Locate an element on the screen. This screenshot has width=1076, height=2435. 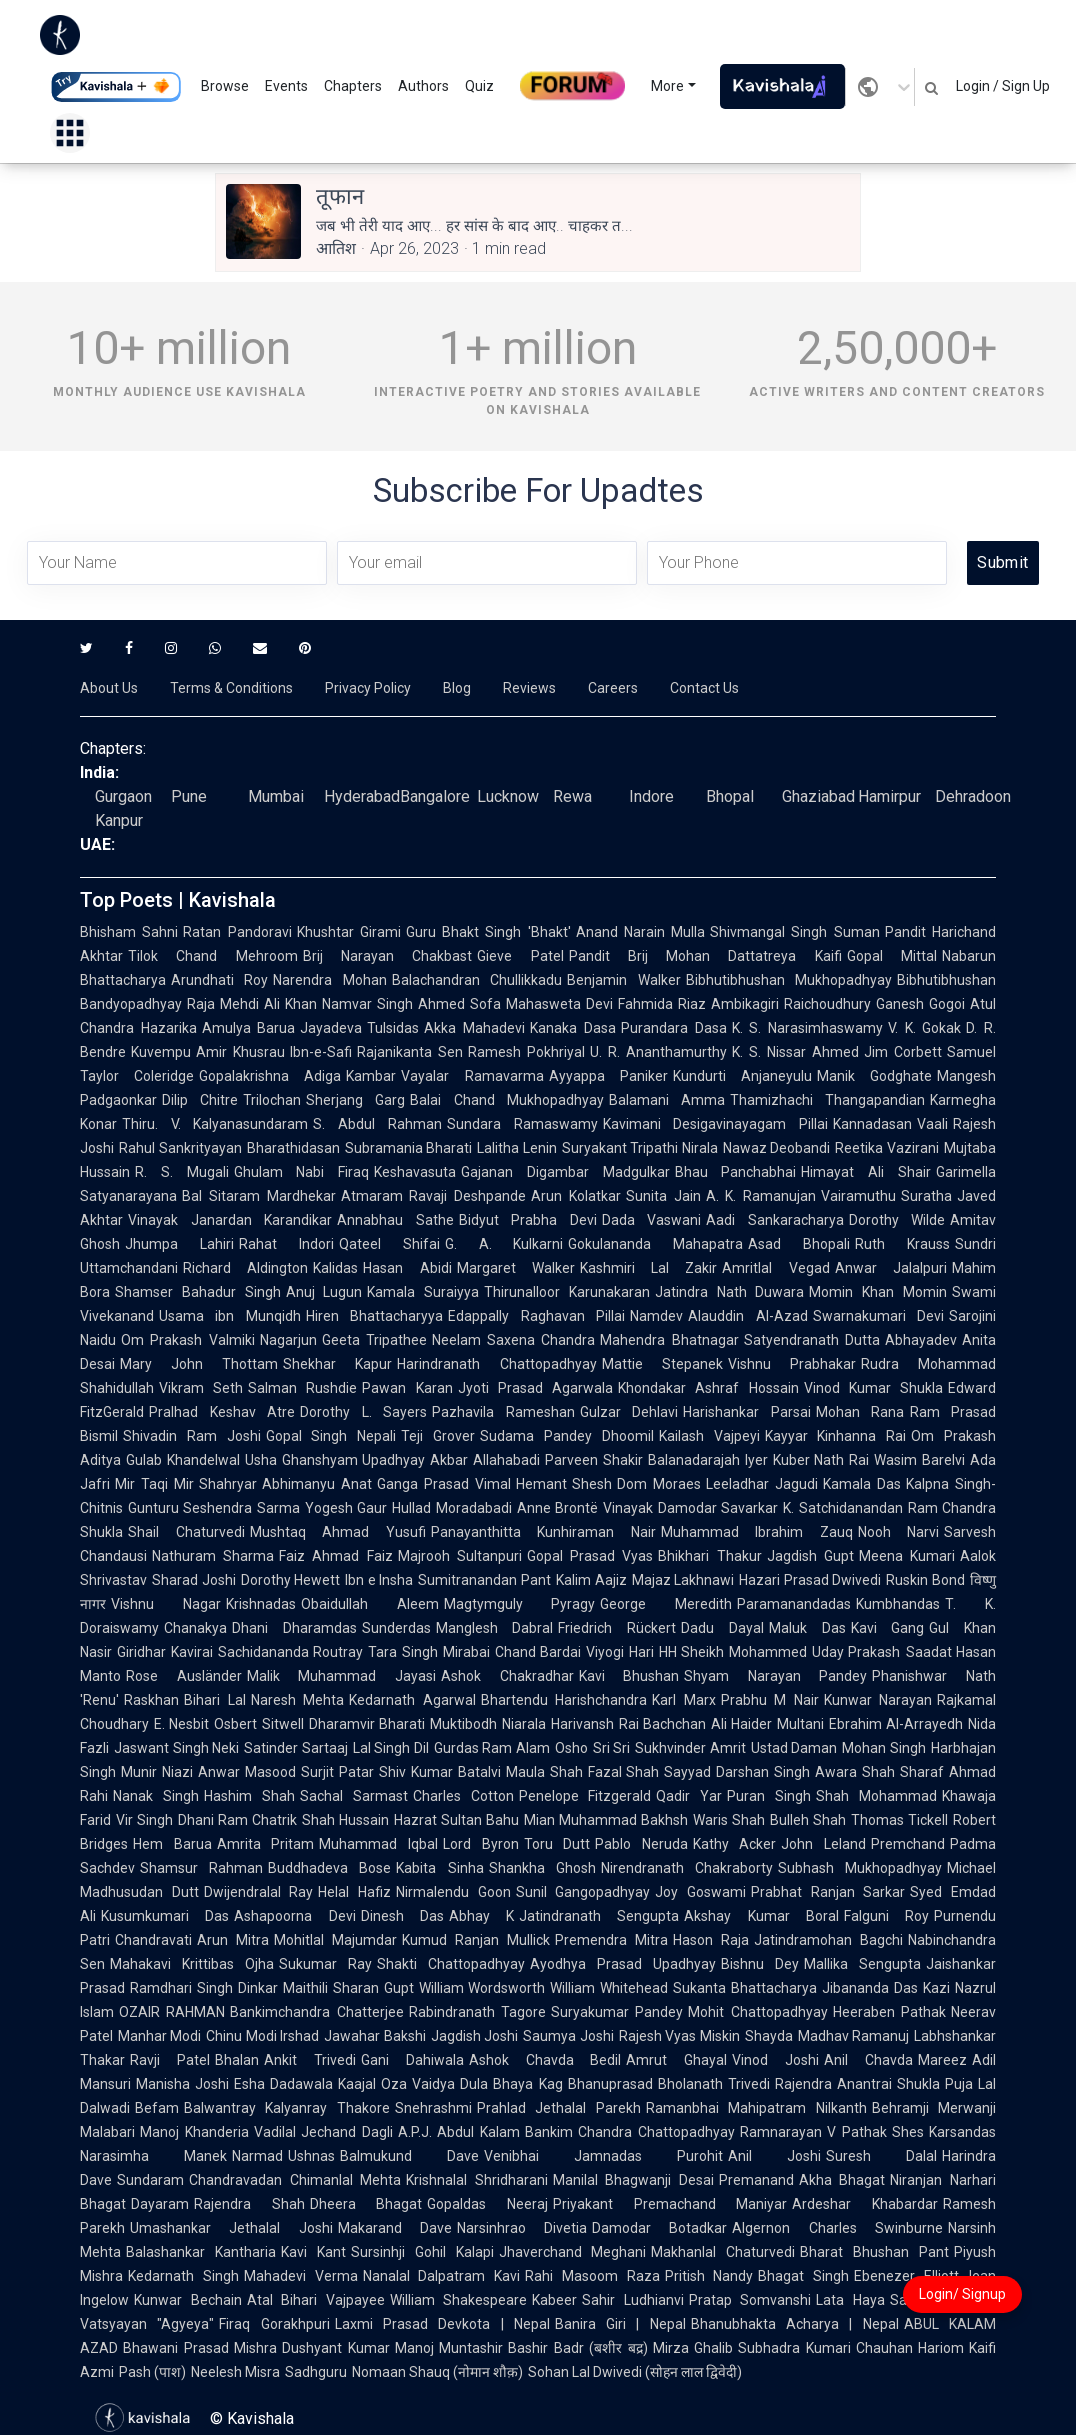
Benjamin Walker is located at coordinates (623, 980).